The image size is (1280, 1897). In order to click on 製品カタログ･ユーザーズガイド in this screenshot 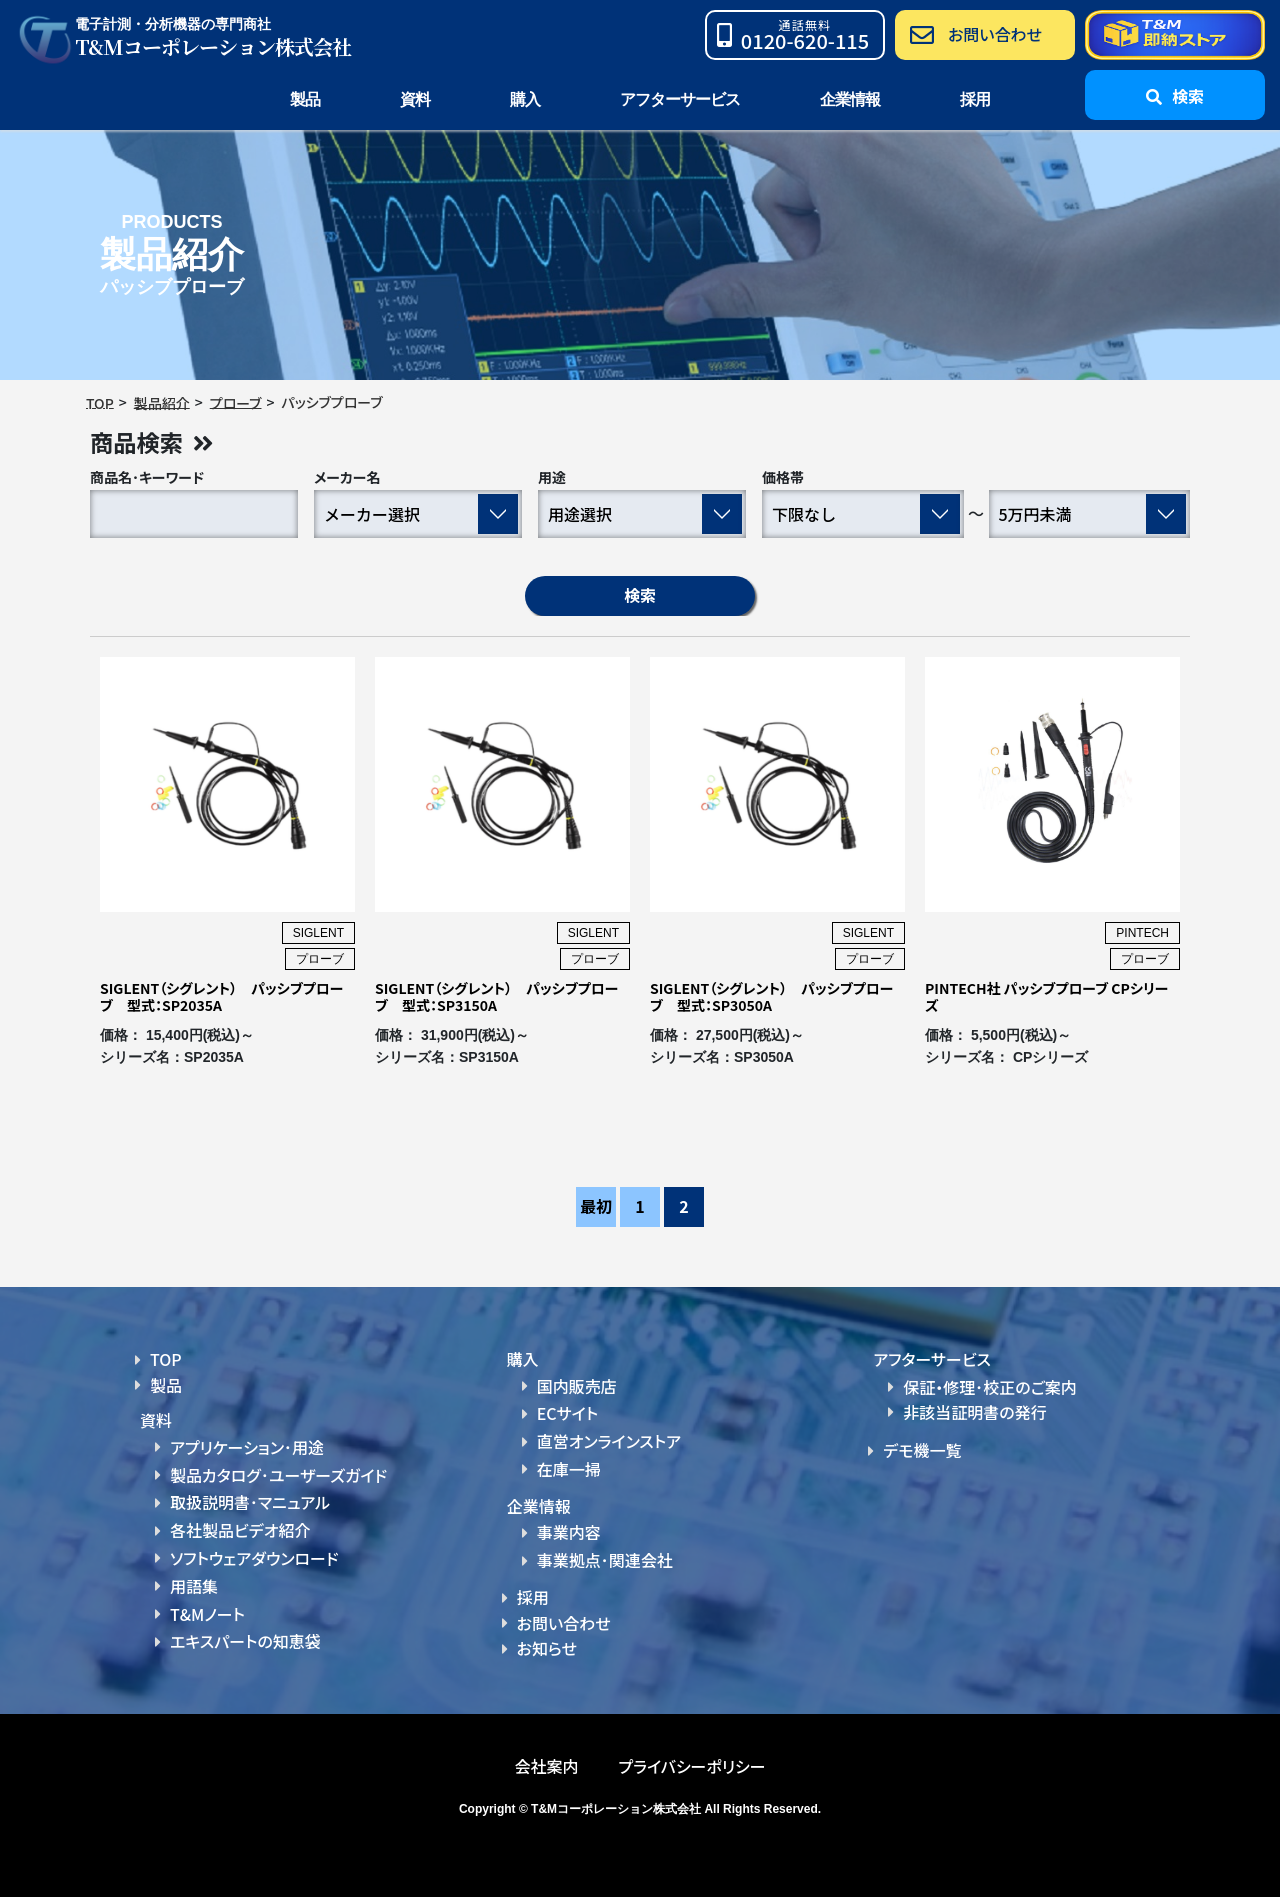, I will do `click(278, 1475)`.